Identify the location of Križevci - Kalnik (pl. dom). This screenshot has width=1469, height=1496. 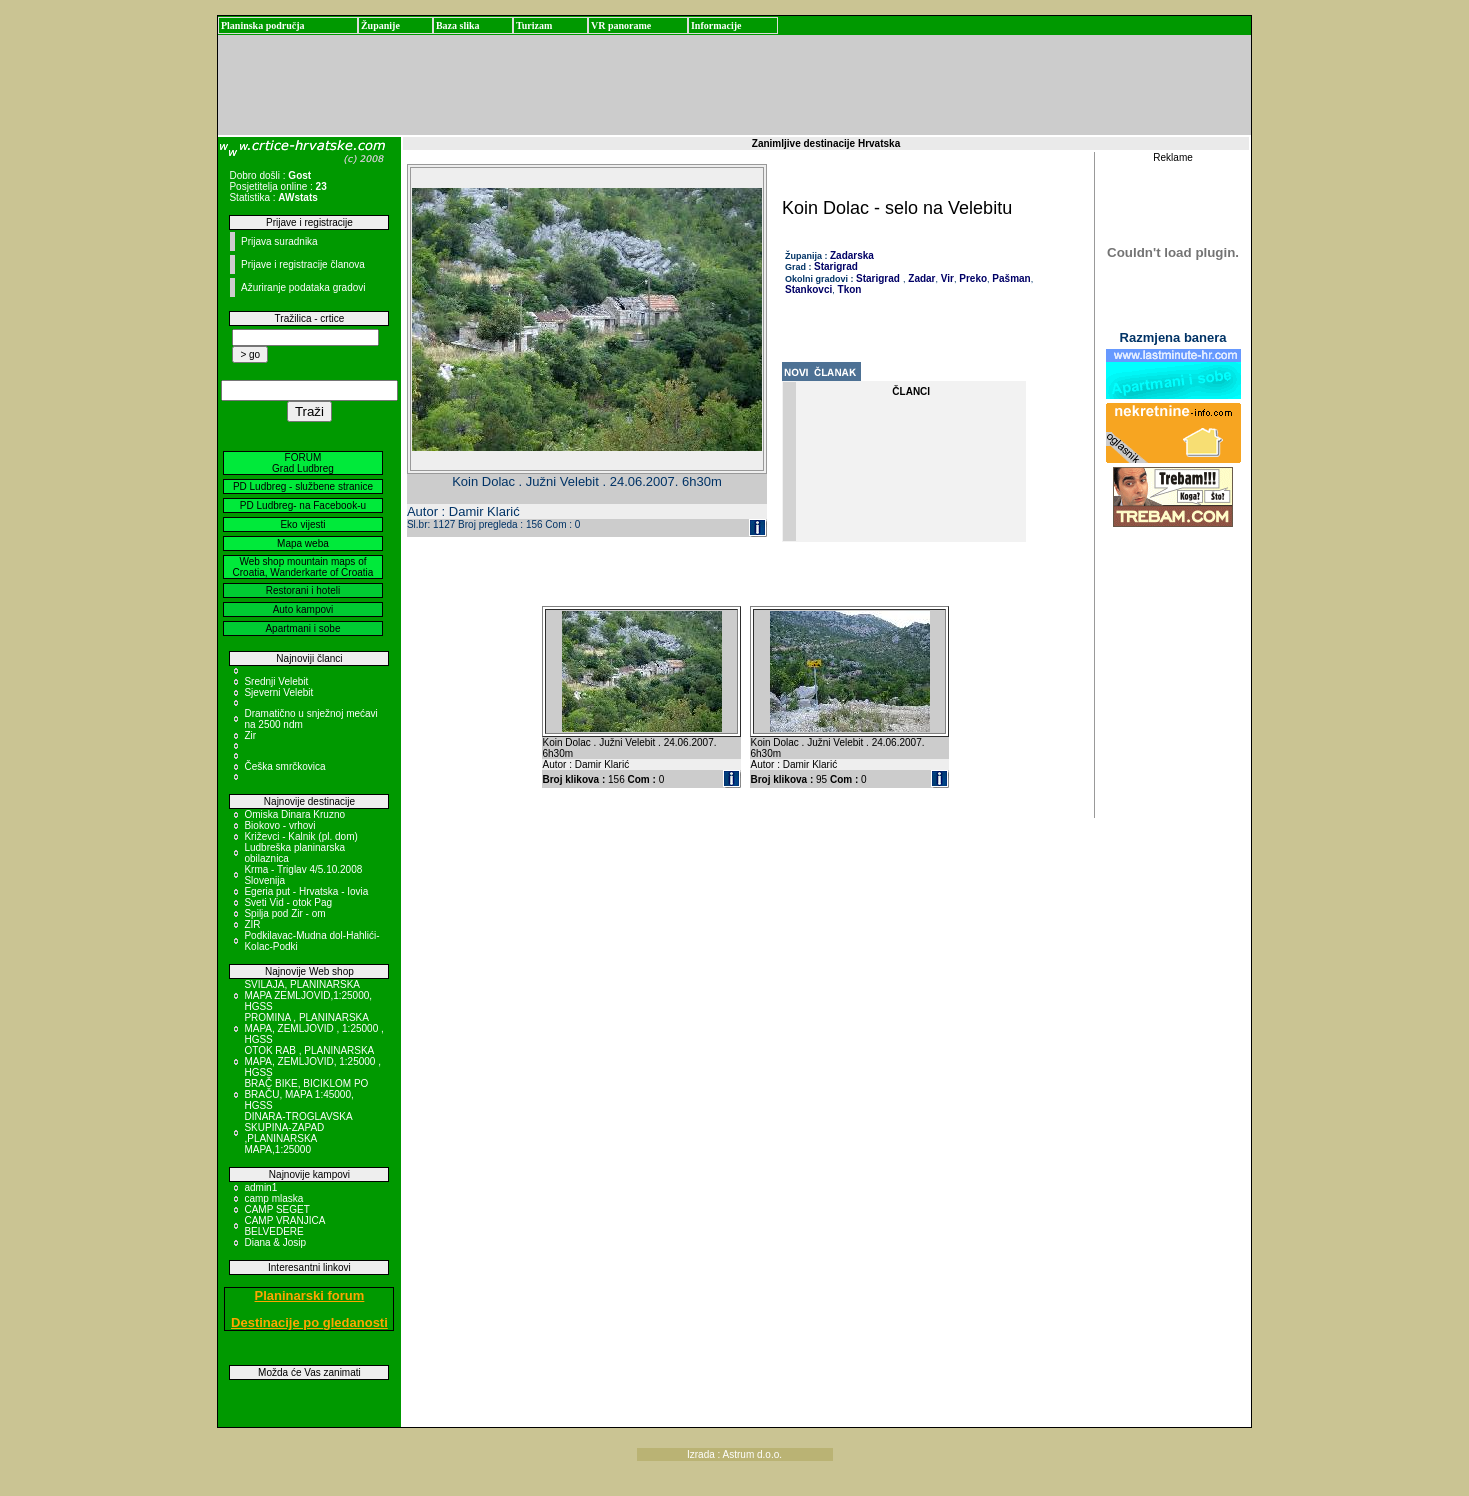
(300, 836).